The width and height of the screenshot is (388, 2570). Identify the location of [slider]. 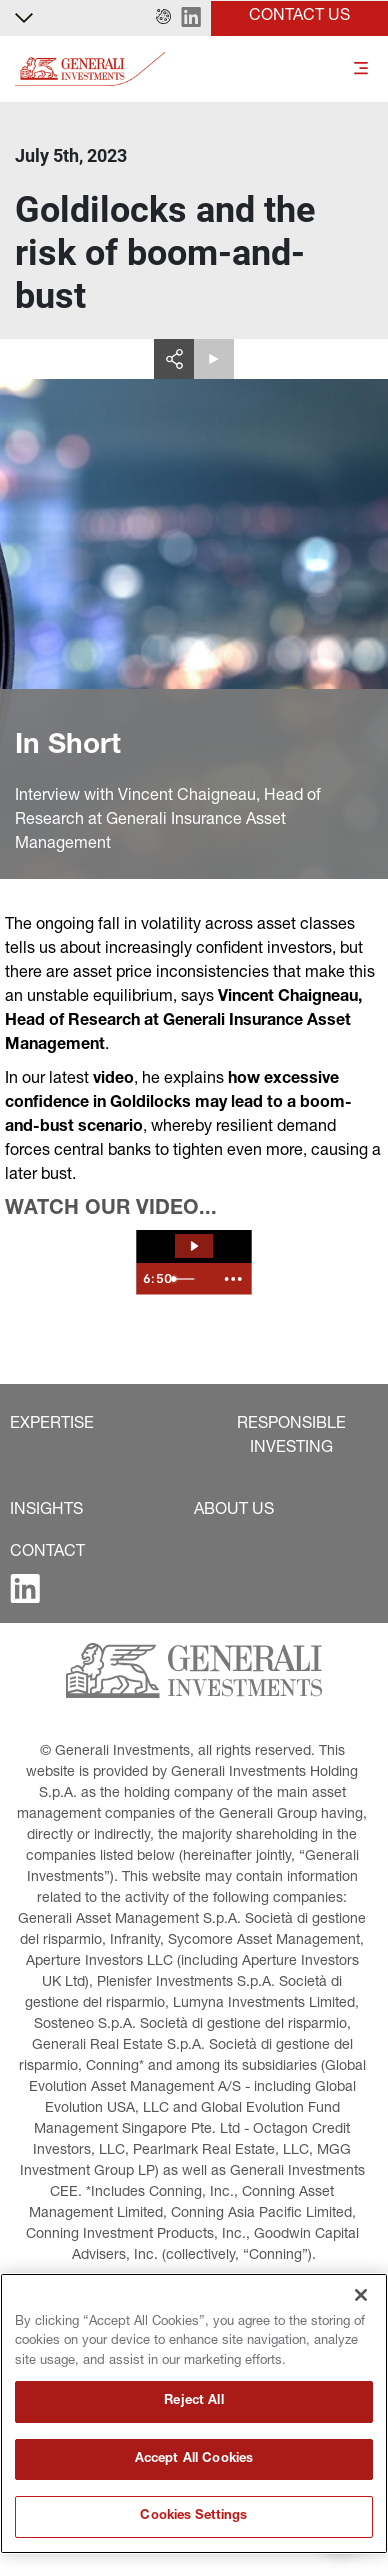
(188, 1279).